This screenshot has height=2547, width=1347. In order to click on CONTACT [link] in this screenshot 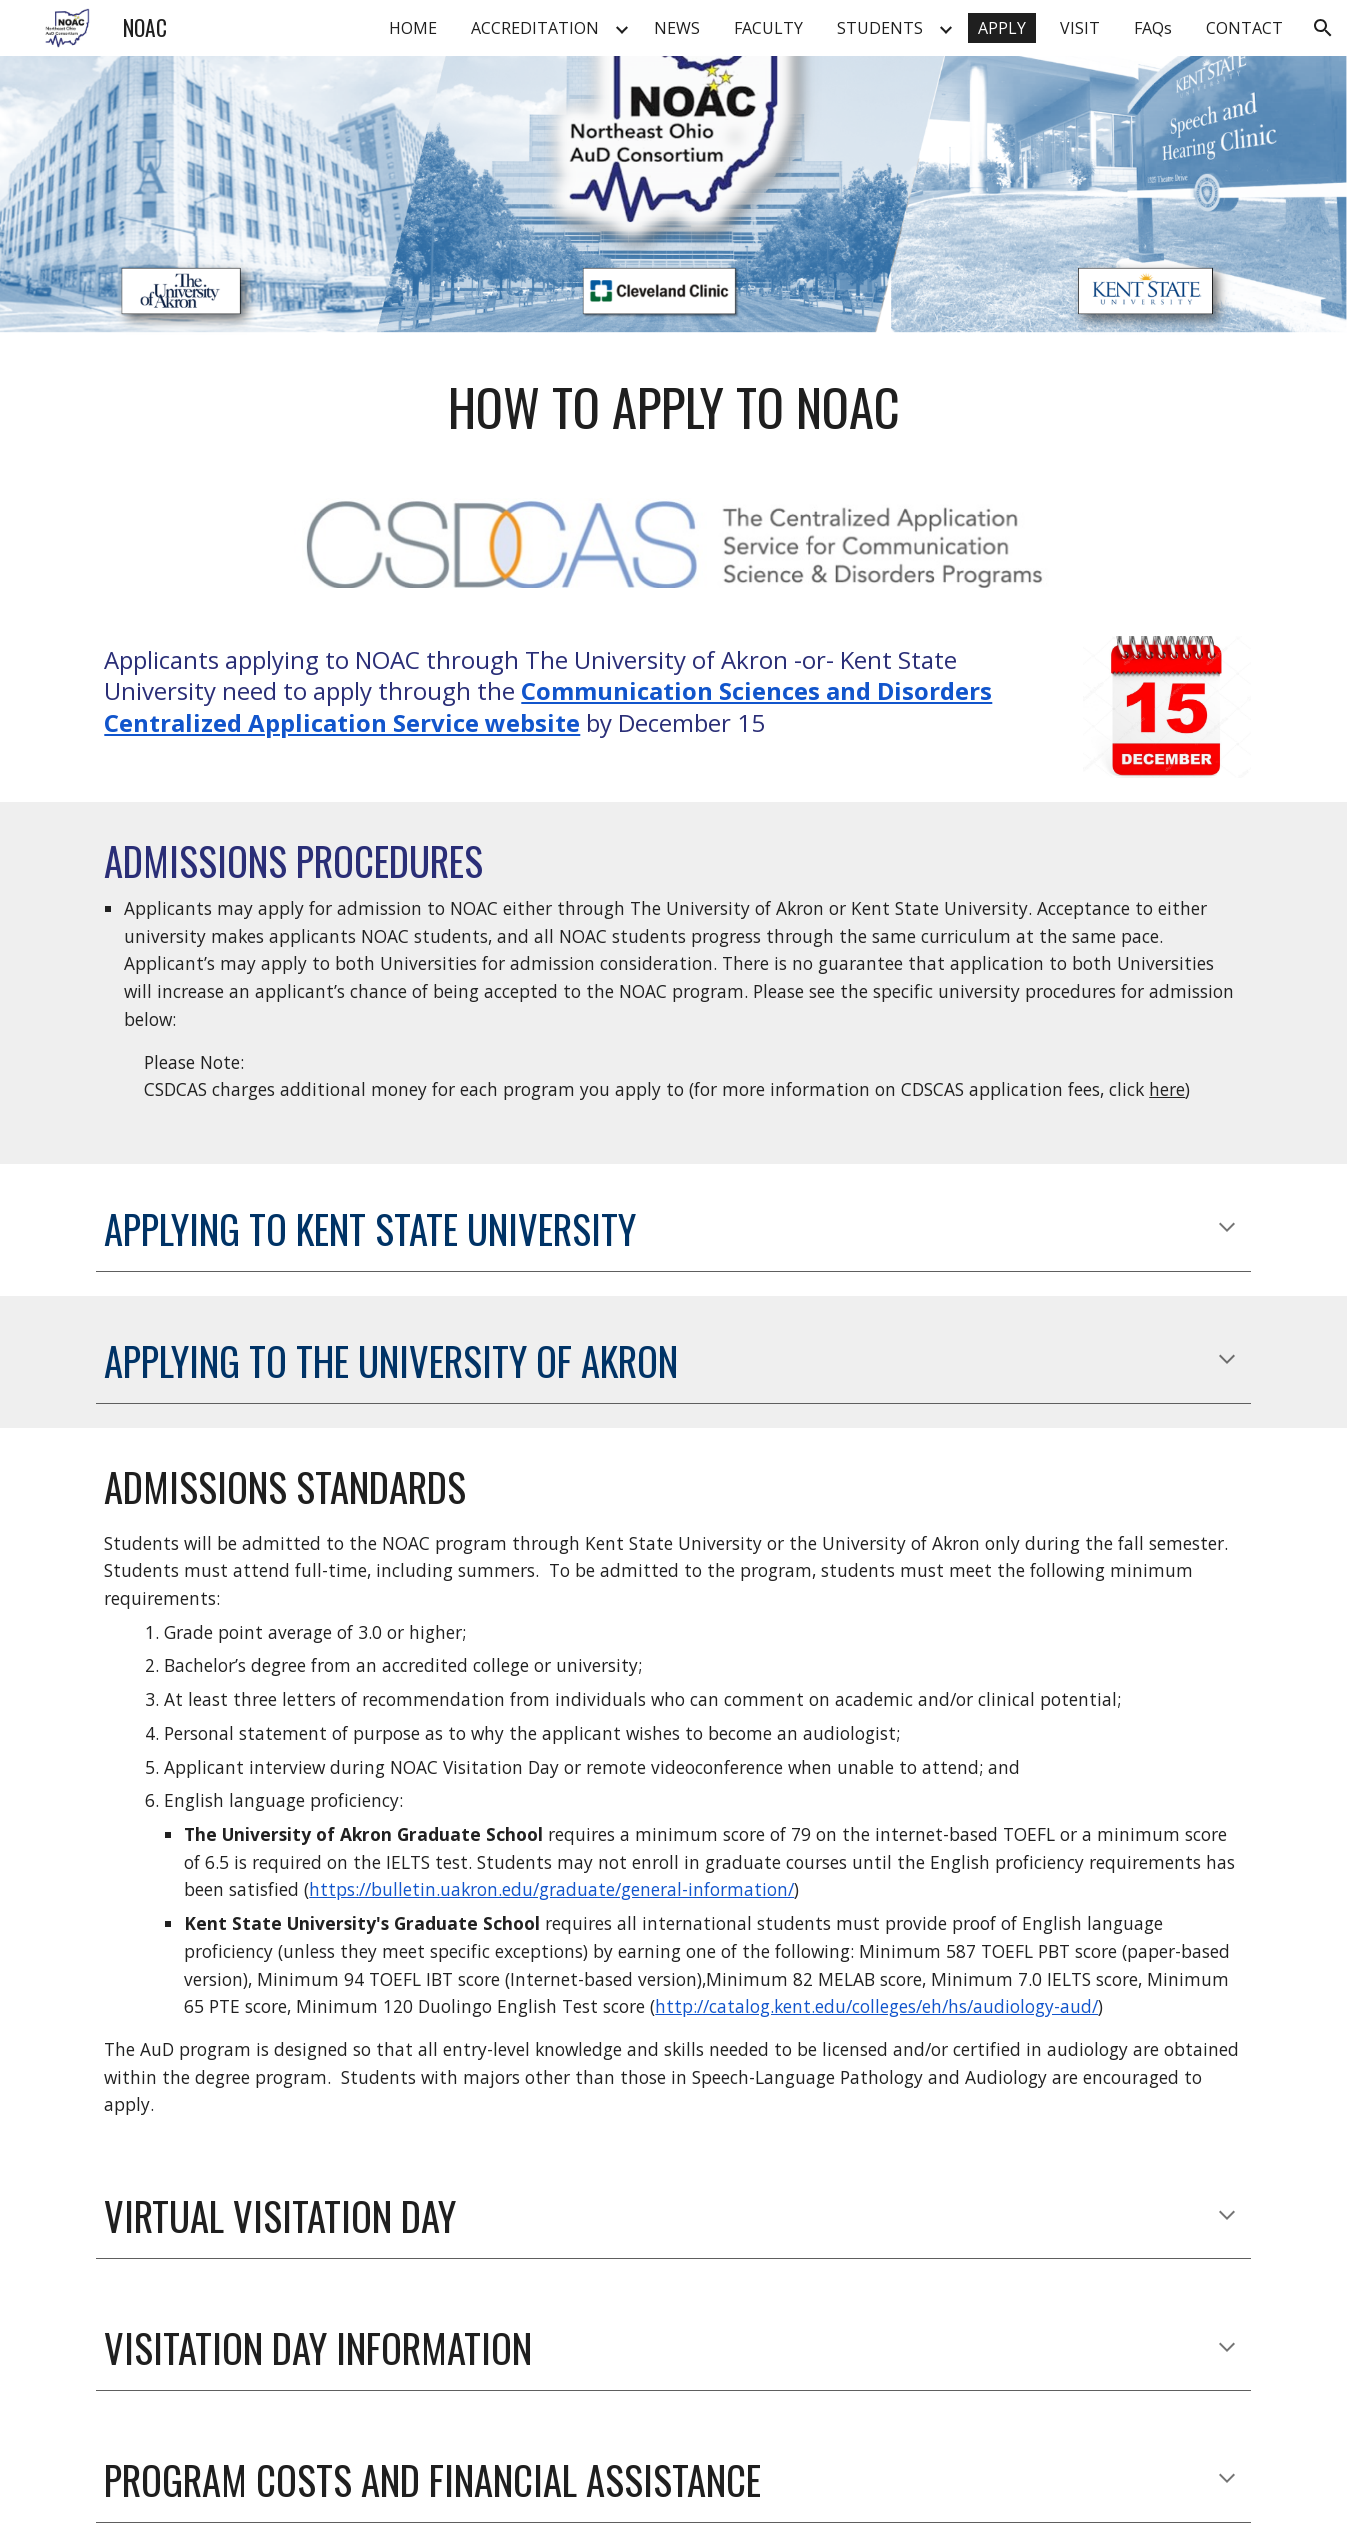, I will do `click(1244, 28)`.